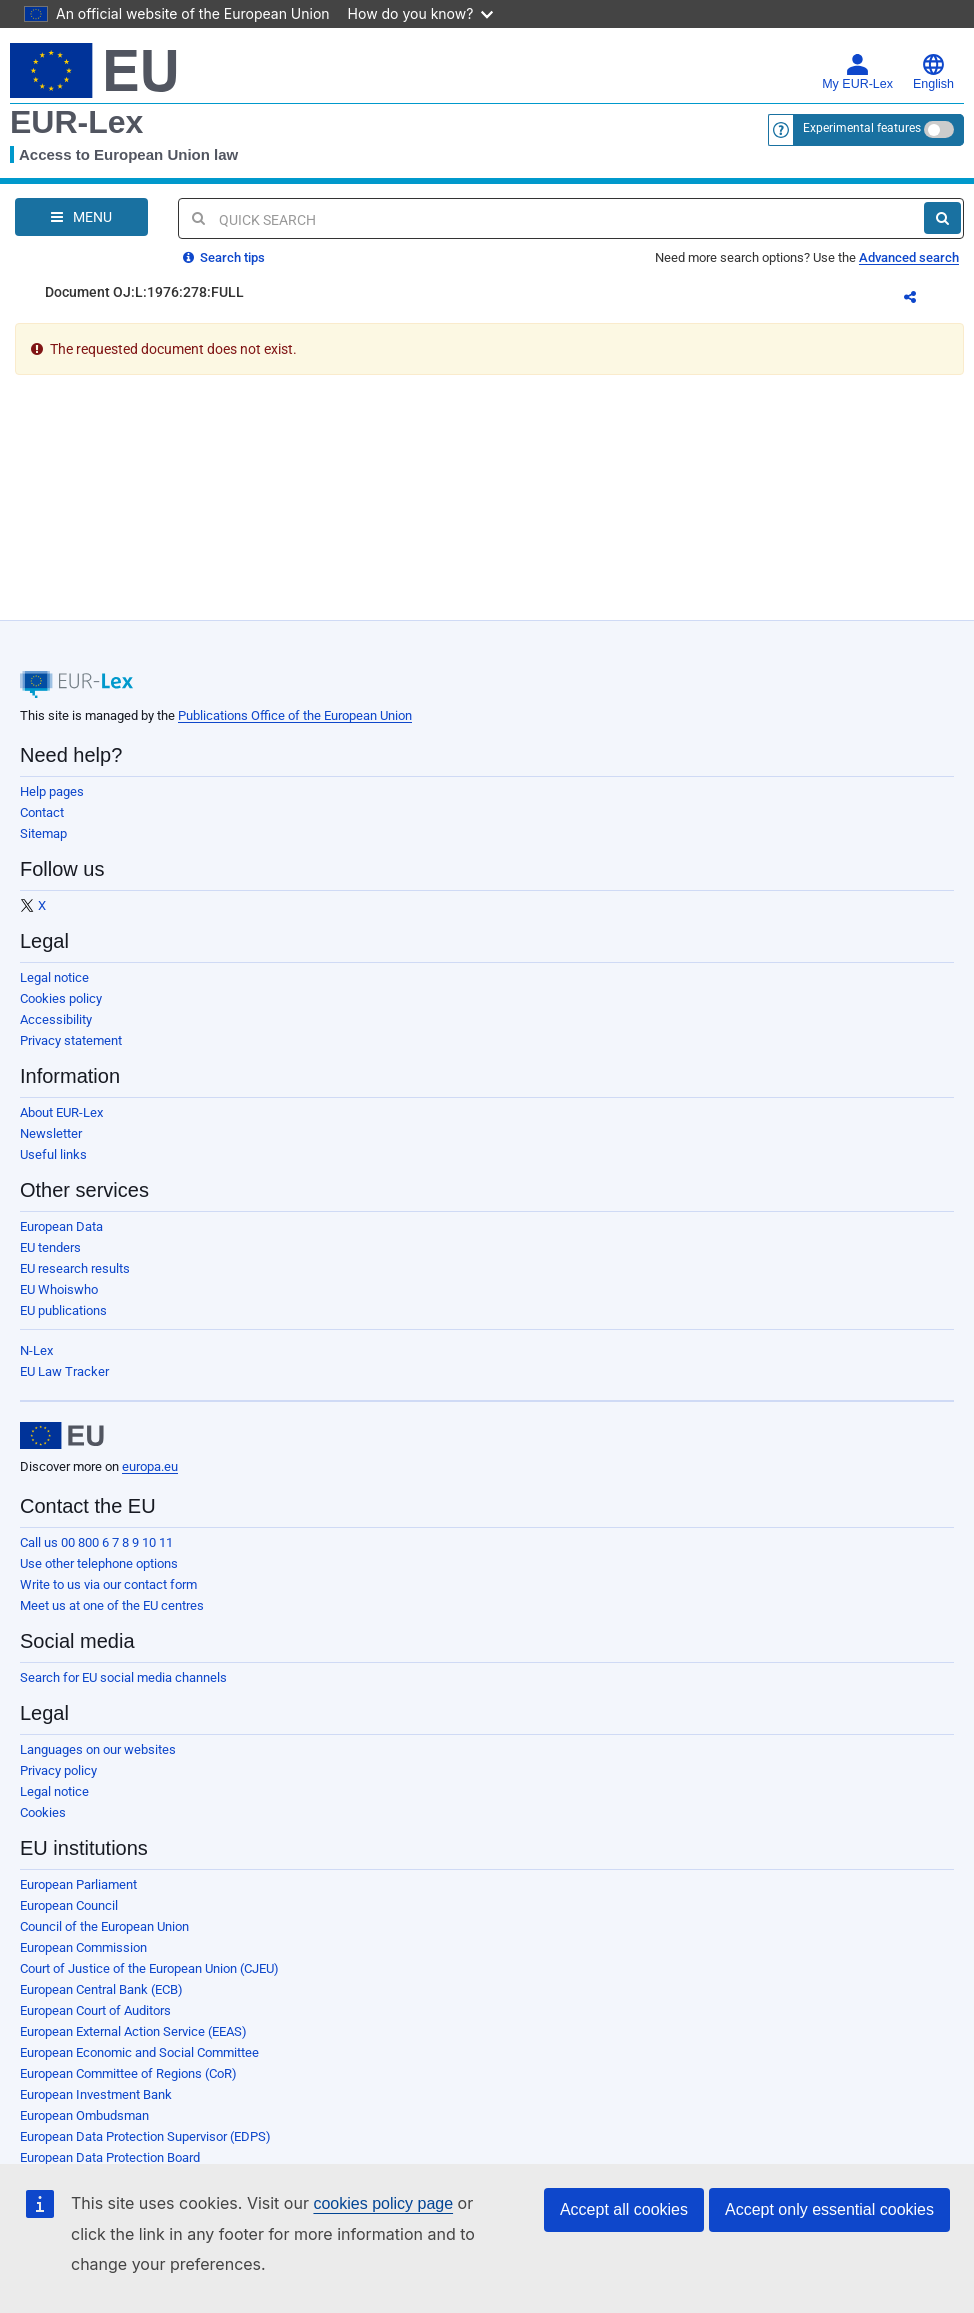 This screenshot has height=2313, width=974. Describe the element at coordinates (71, 1040) in the screenshot. I see `Privacy statement` at that location.